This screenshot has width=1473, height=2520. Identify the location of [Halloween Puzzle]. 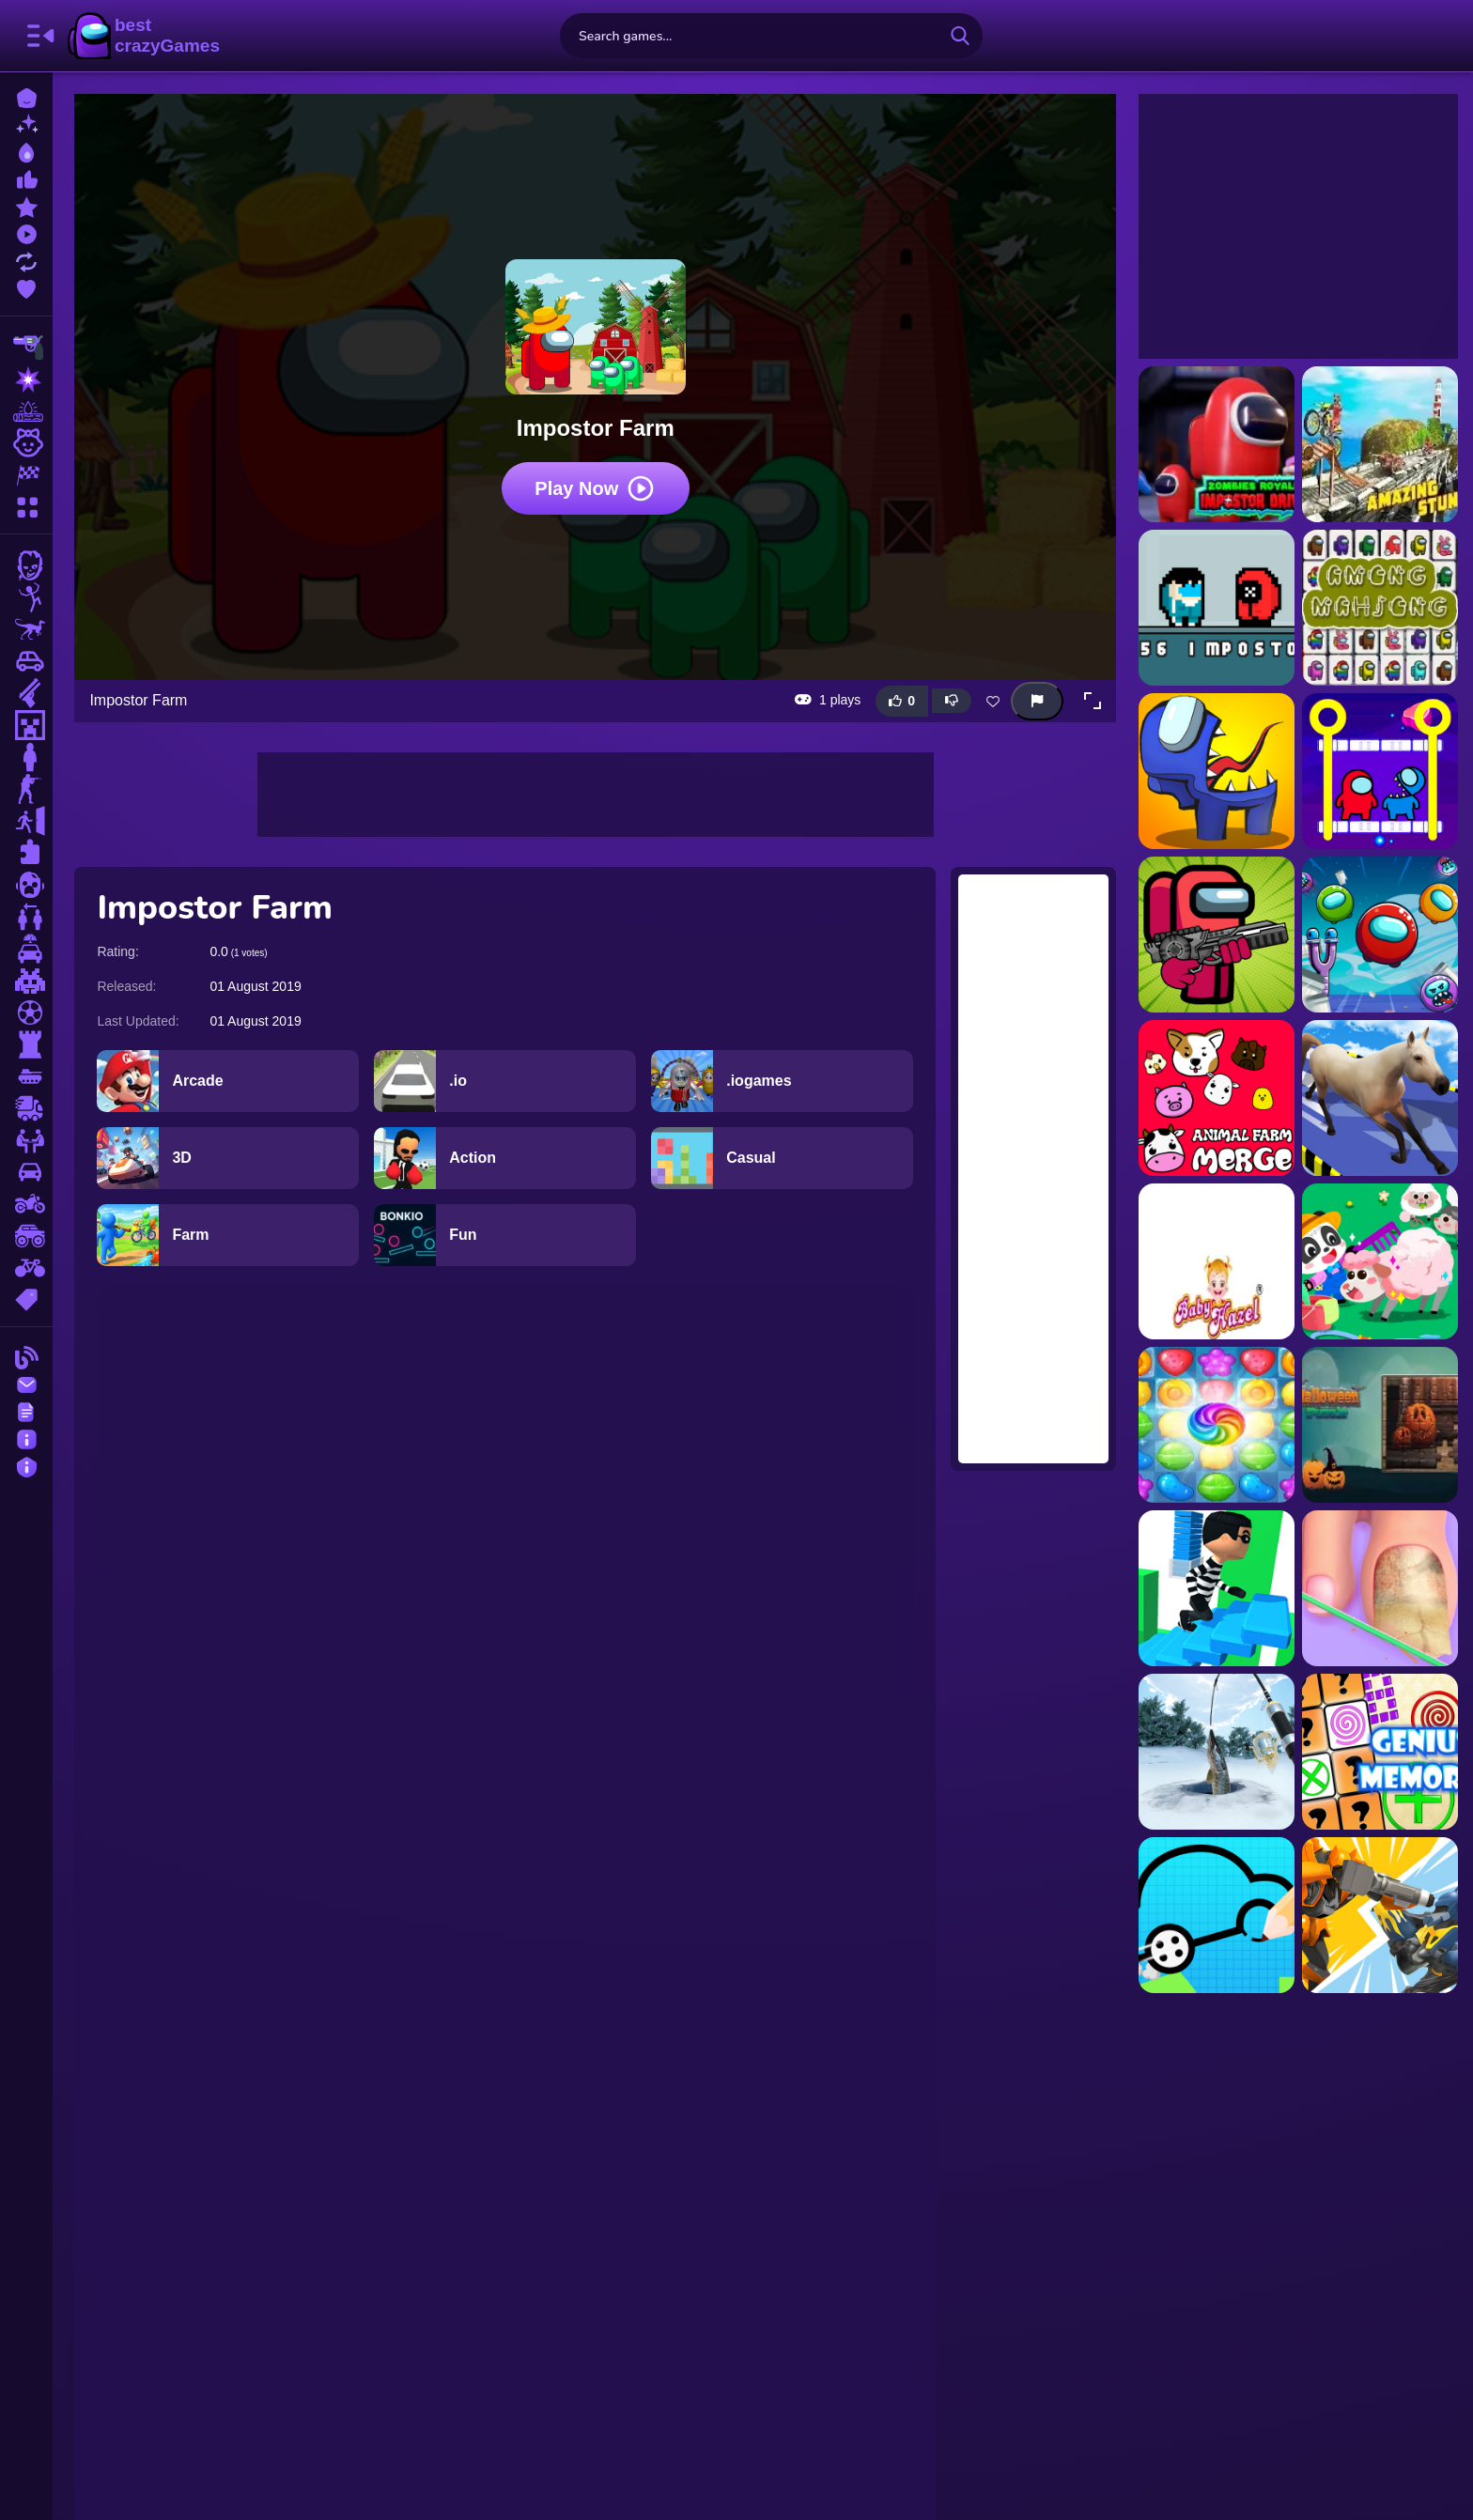
(1380, 1425).